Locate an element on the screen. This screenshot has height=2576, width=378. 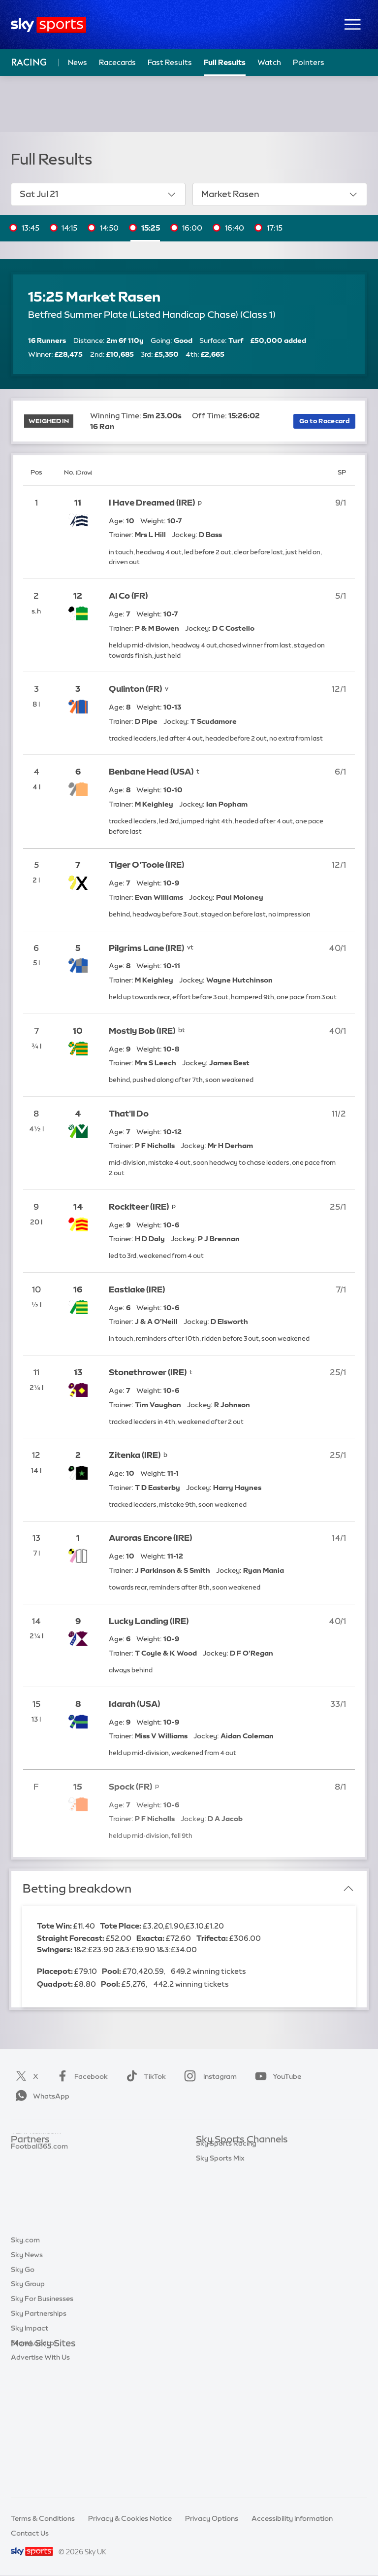
Al Co (FR) is located at coordinates (128, 595).